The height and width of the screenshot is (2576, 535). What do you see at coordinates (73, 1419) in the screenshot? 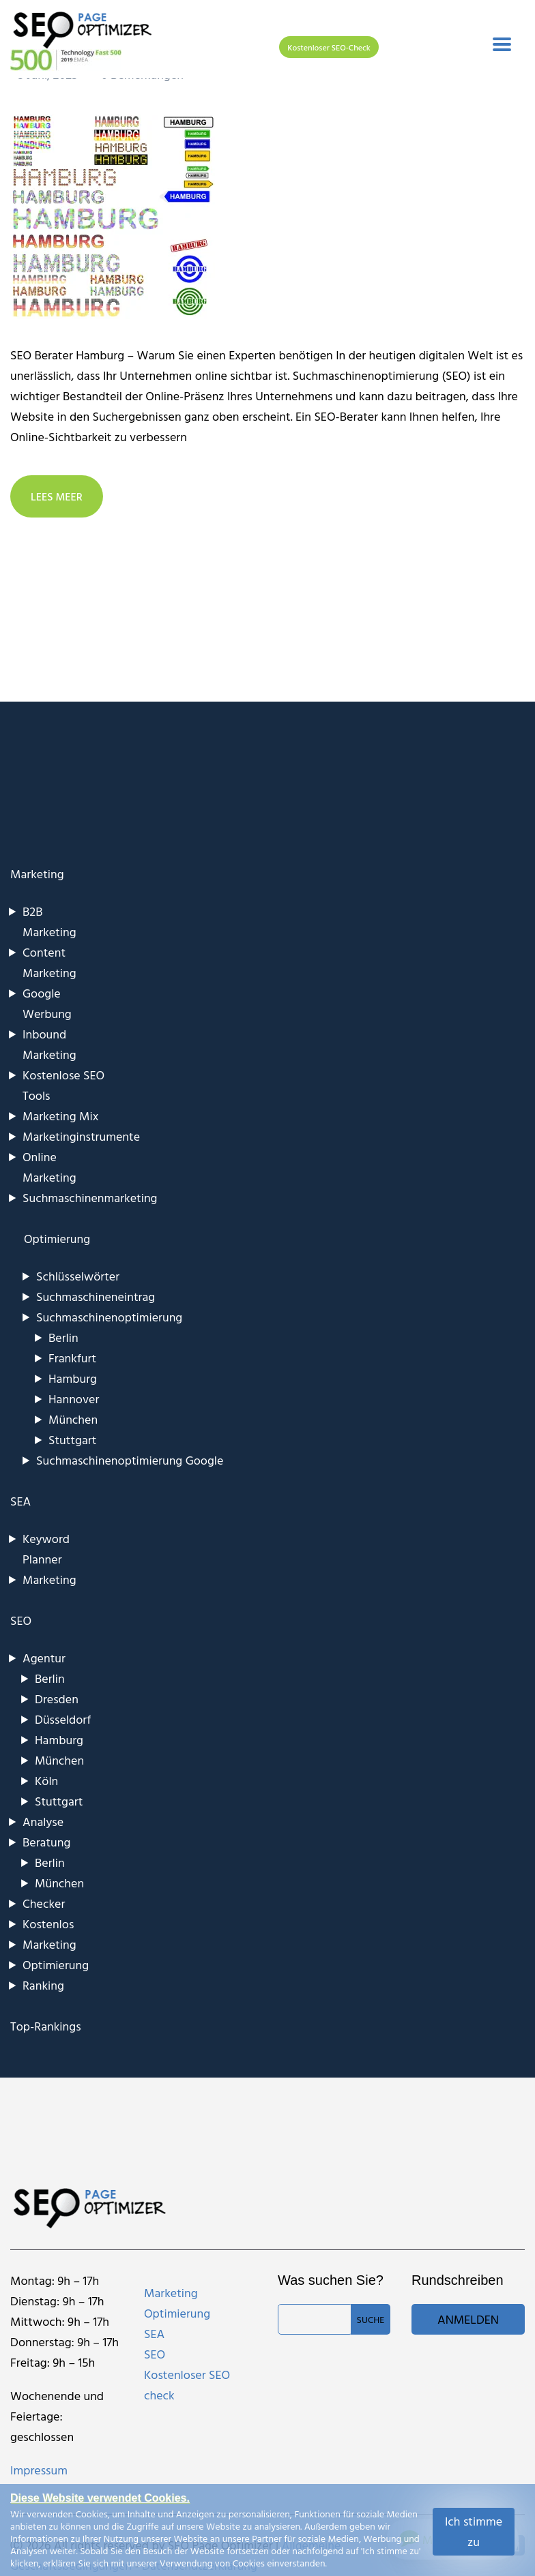
I see `München` at bounding box center [73, 1419].